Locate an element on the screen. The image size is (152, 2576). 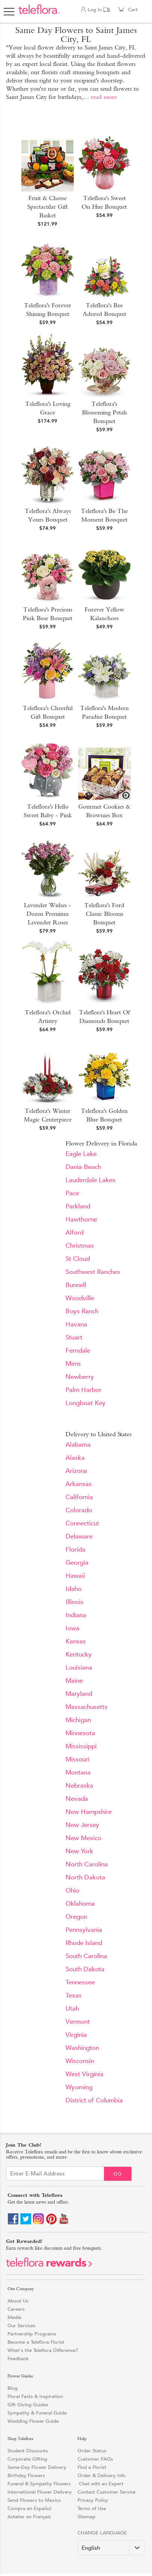
New York is located at coordinates (79, 1851).